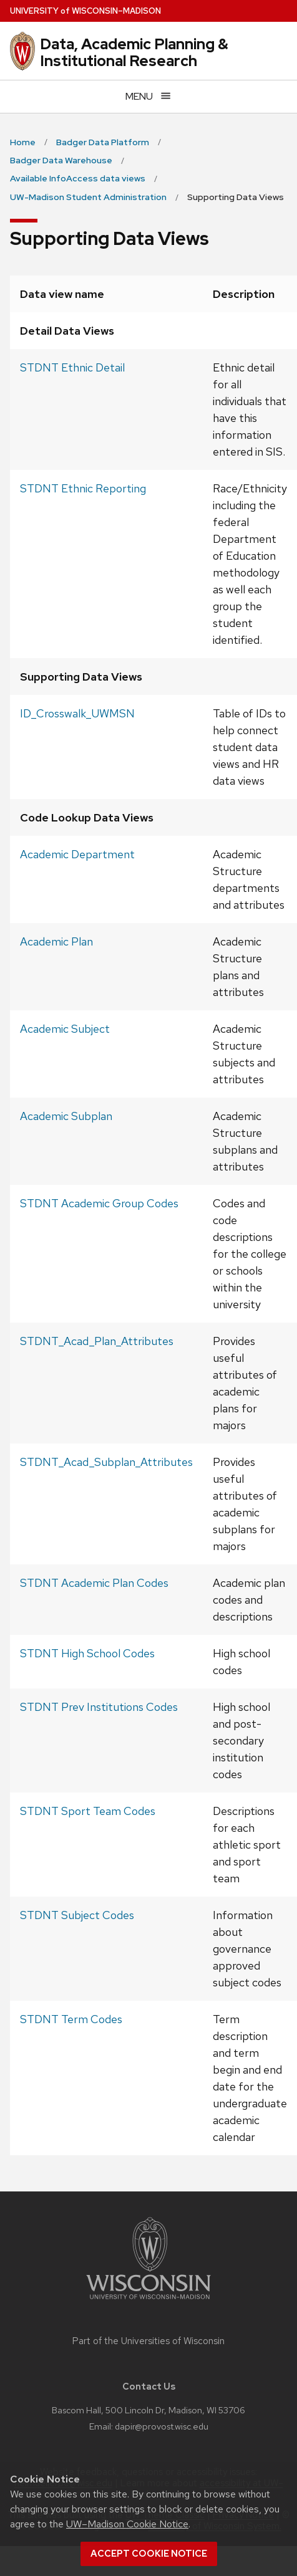 This screenshot has width=297, height=2576. Describe the element at coordinates (148, 2301) in the screenshot. I see `[Link to main university website]` at that location.